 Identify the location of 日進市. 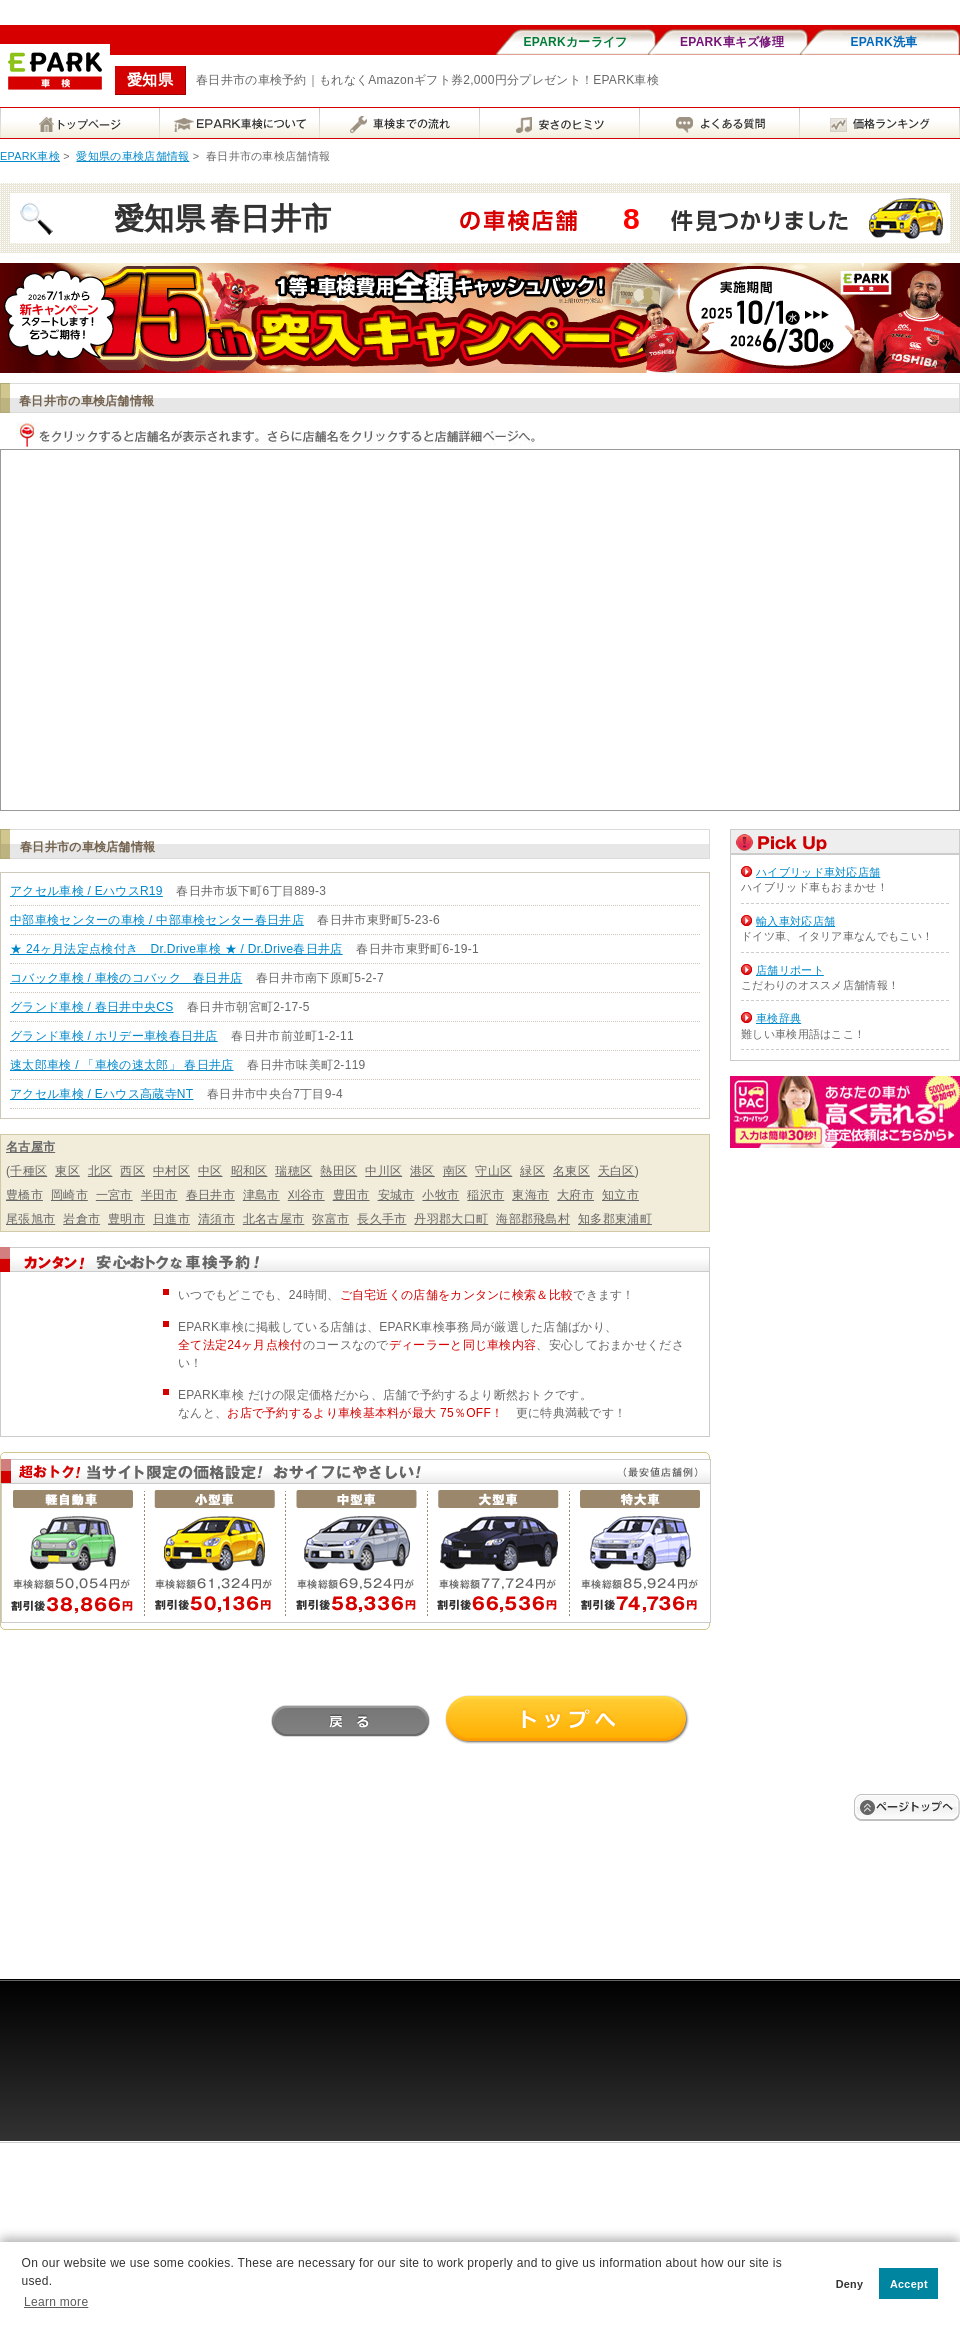
(171, 1219).